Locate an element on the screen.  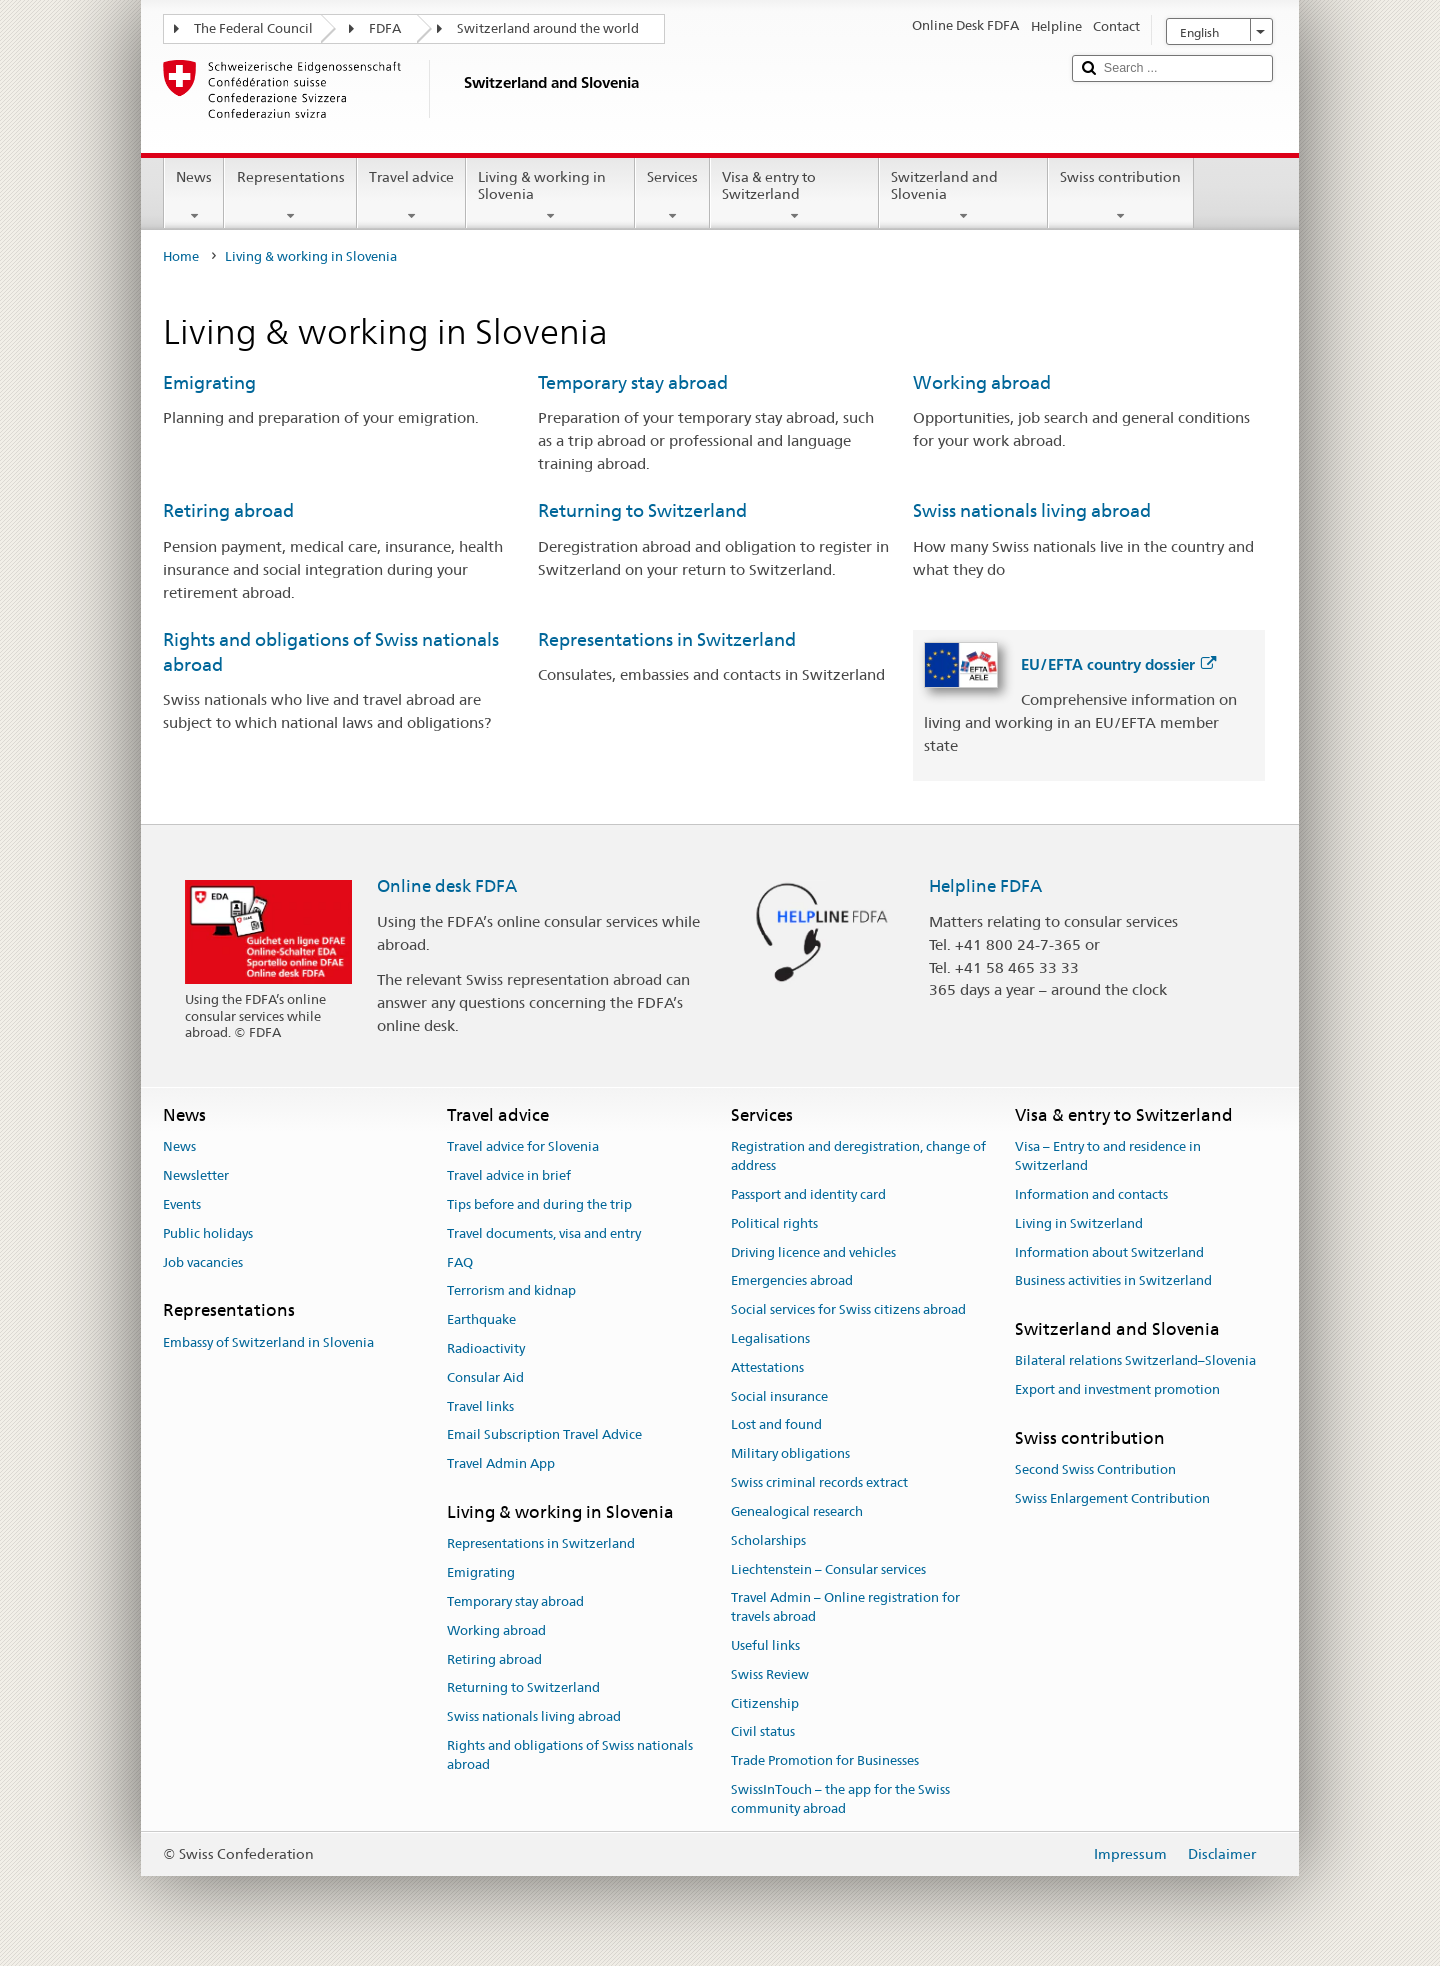
Switzerland around the world is located at coordinates (548, 28).